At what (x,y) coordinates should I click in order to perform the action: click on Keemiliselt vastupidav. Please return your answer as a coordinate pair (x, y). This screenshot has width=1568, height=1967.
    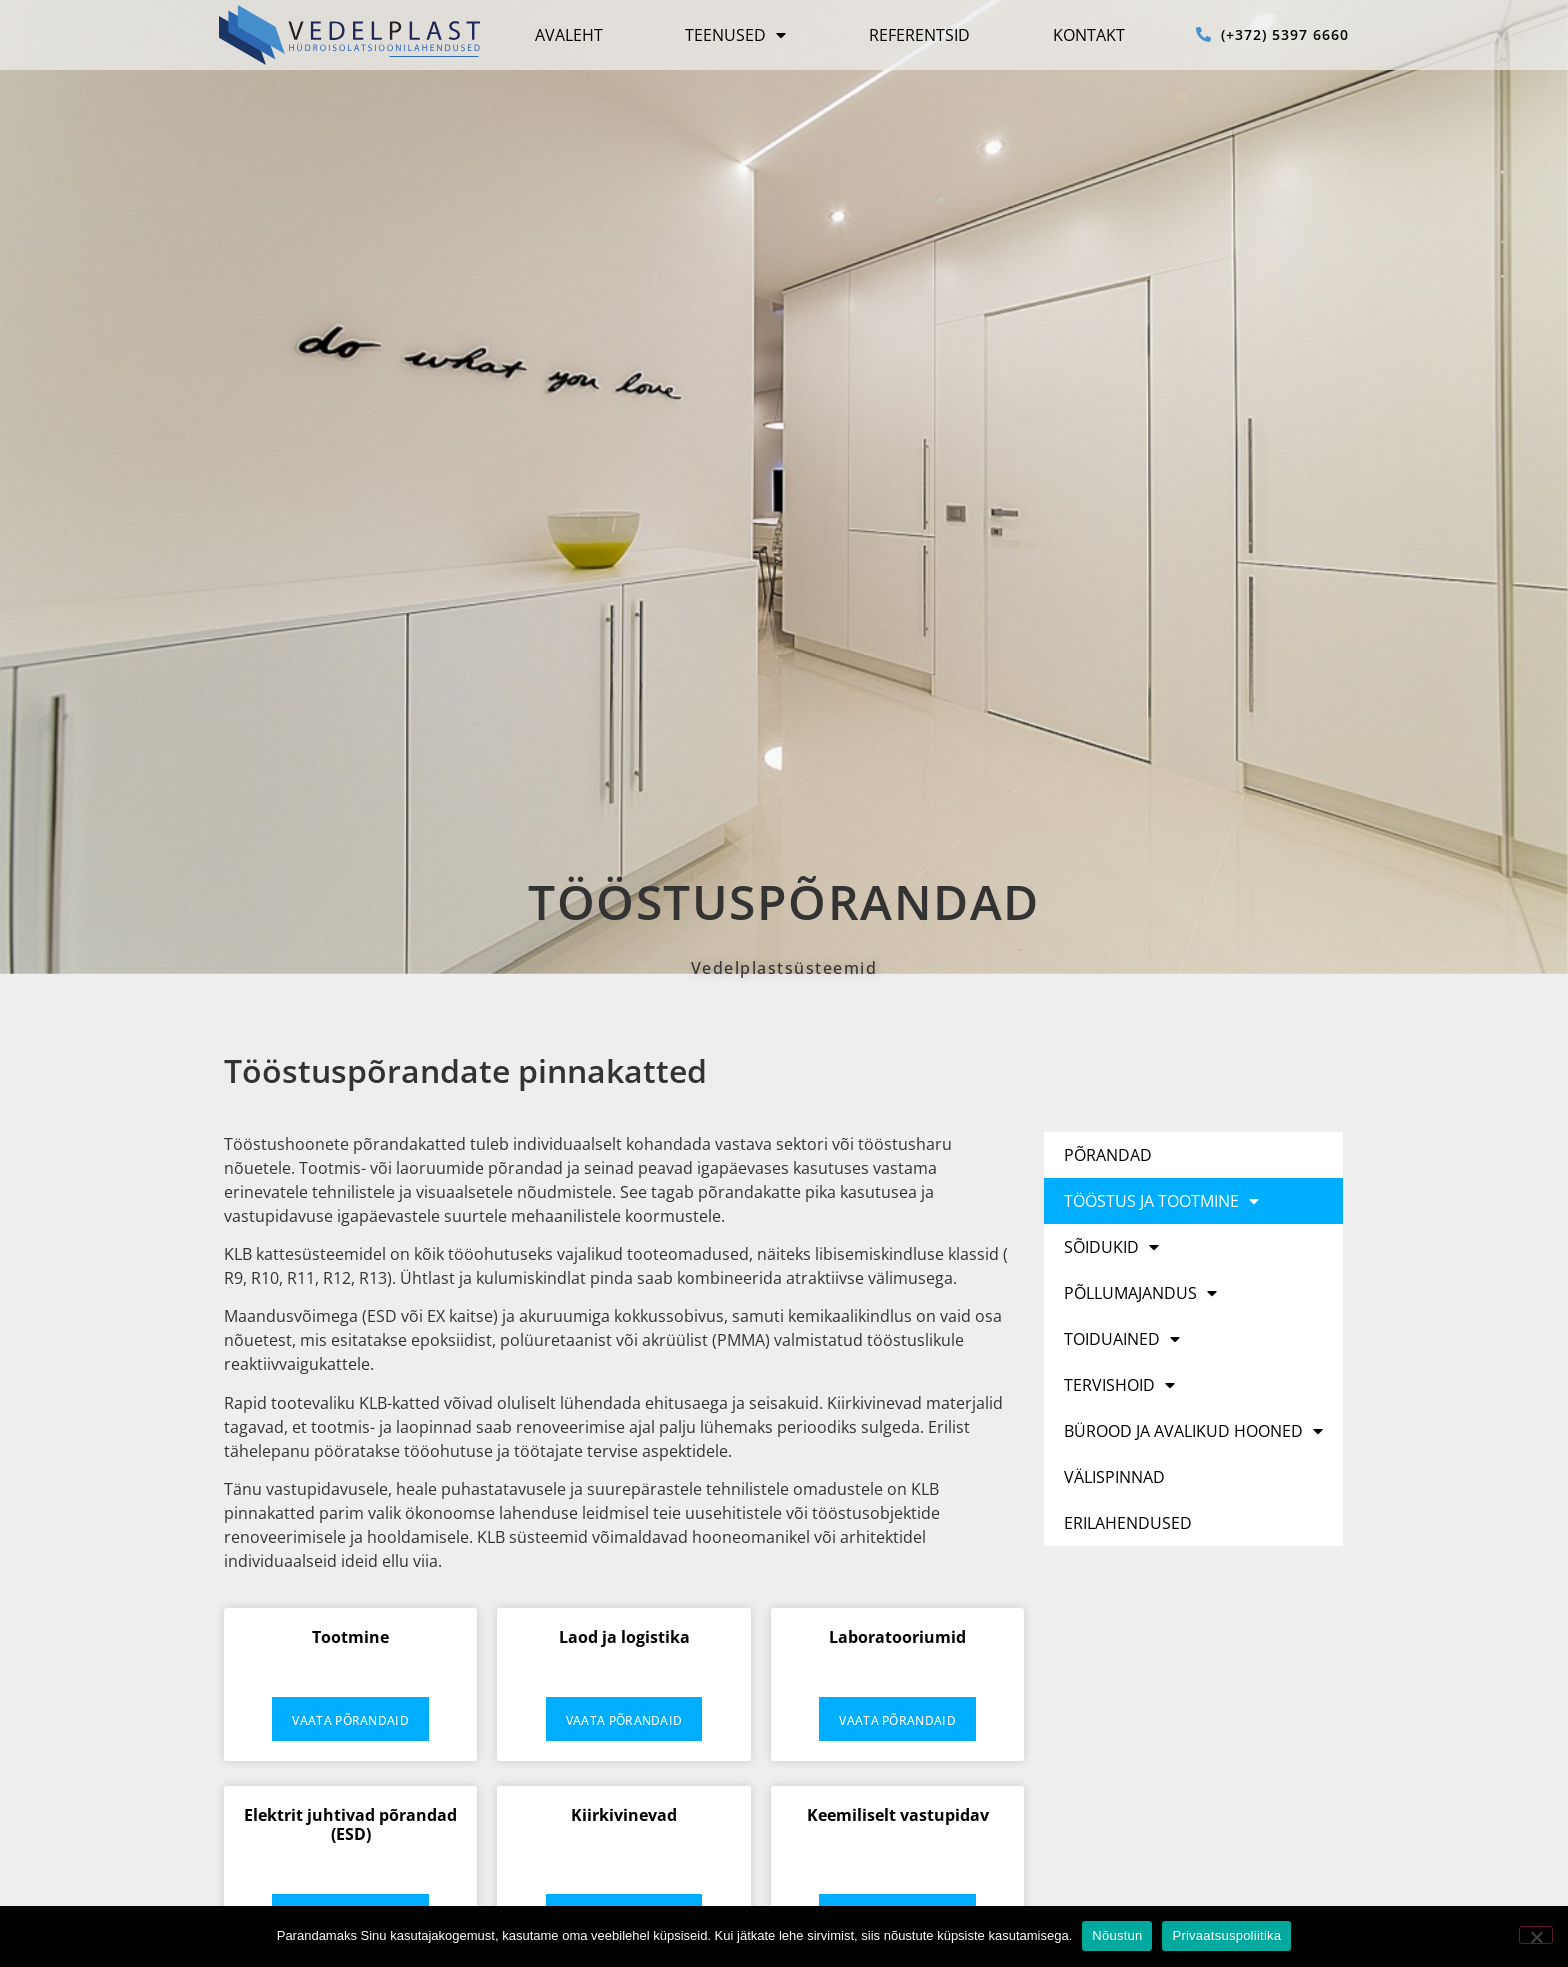
    Looking at the image, I should click on (898, 1815).